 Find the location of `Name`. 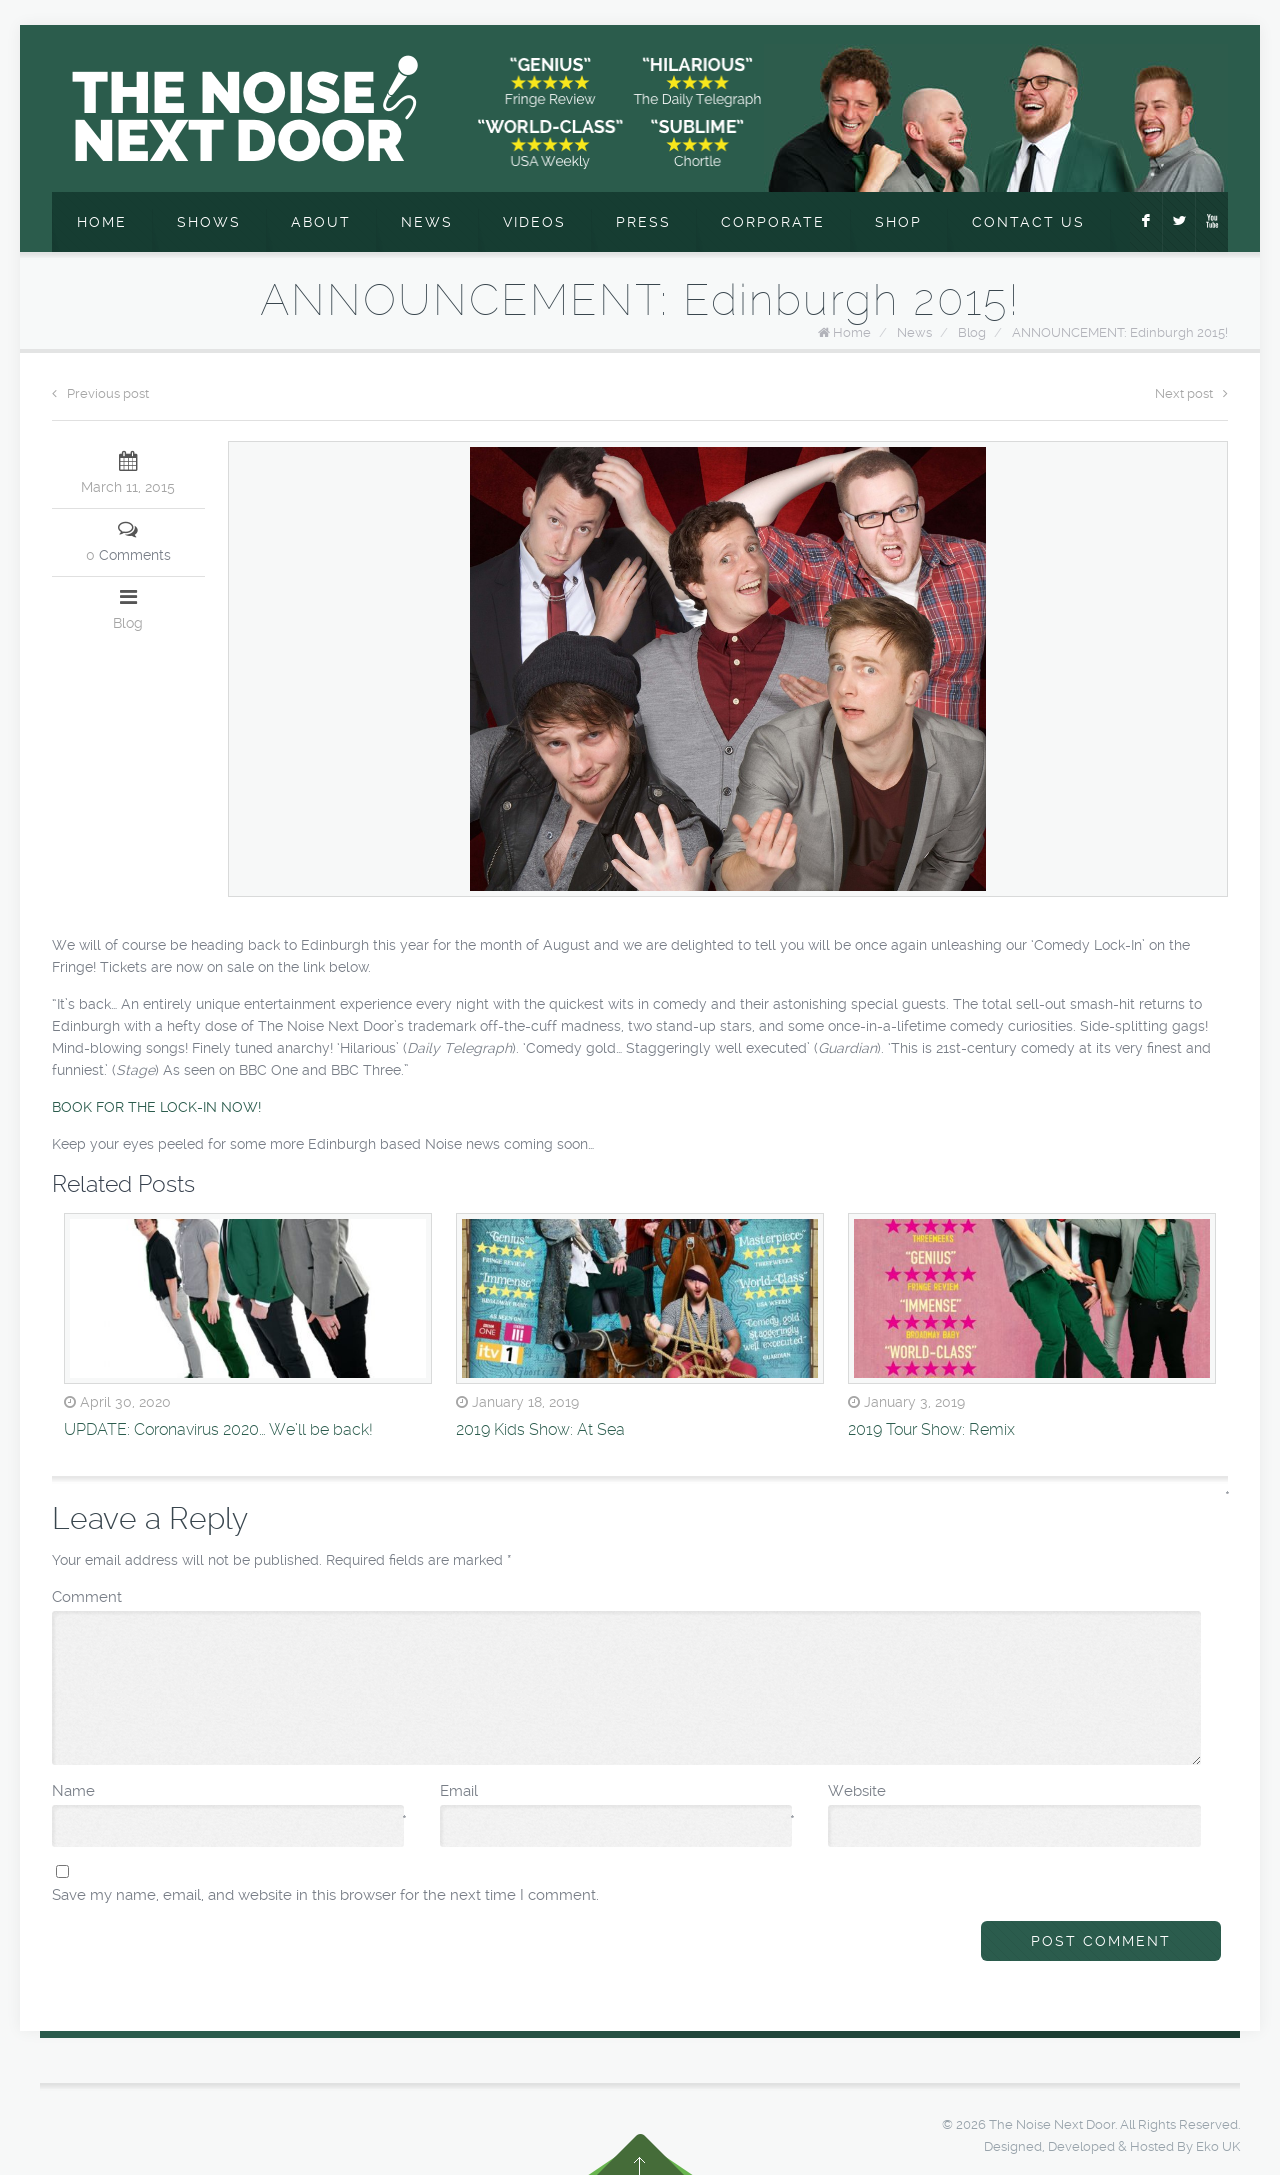

Name is located at coordinates (229, 1792).